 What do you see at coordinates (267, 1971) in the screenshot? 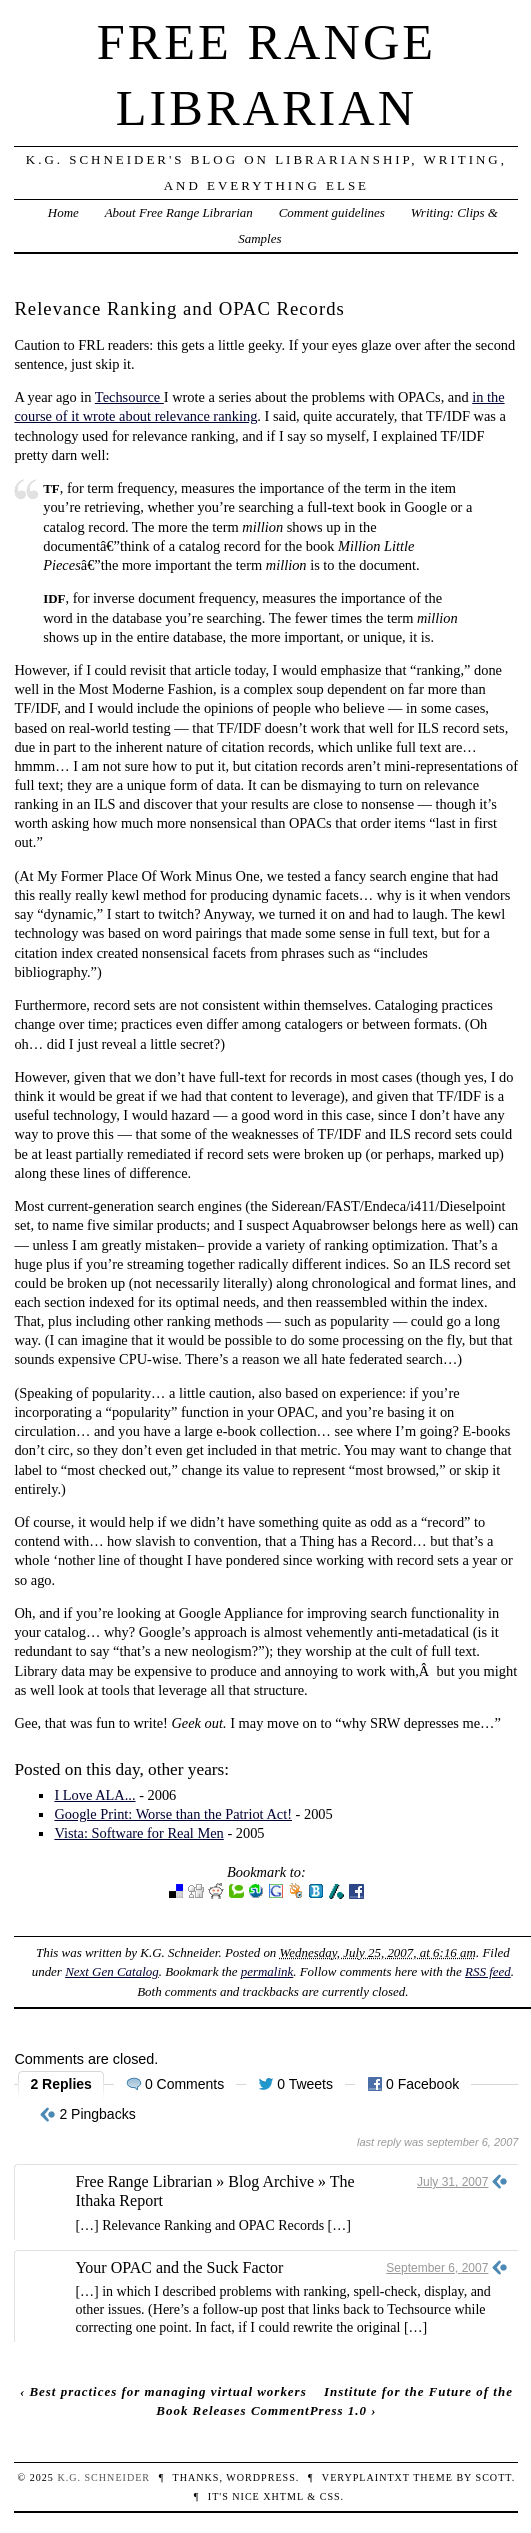
I see `permalink` at bounding box center [267, 1971].